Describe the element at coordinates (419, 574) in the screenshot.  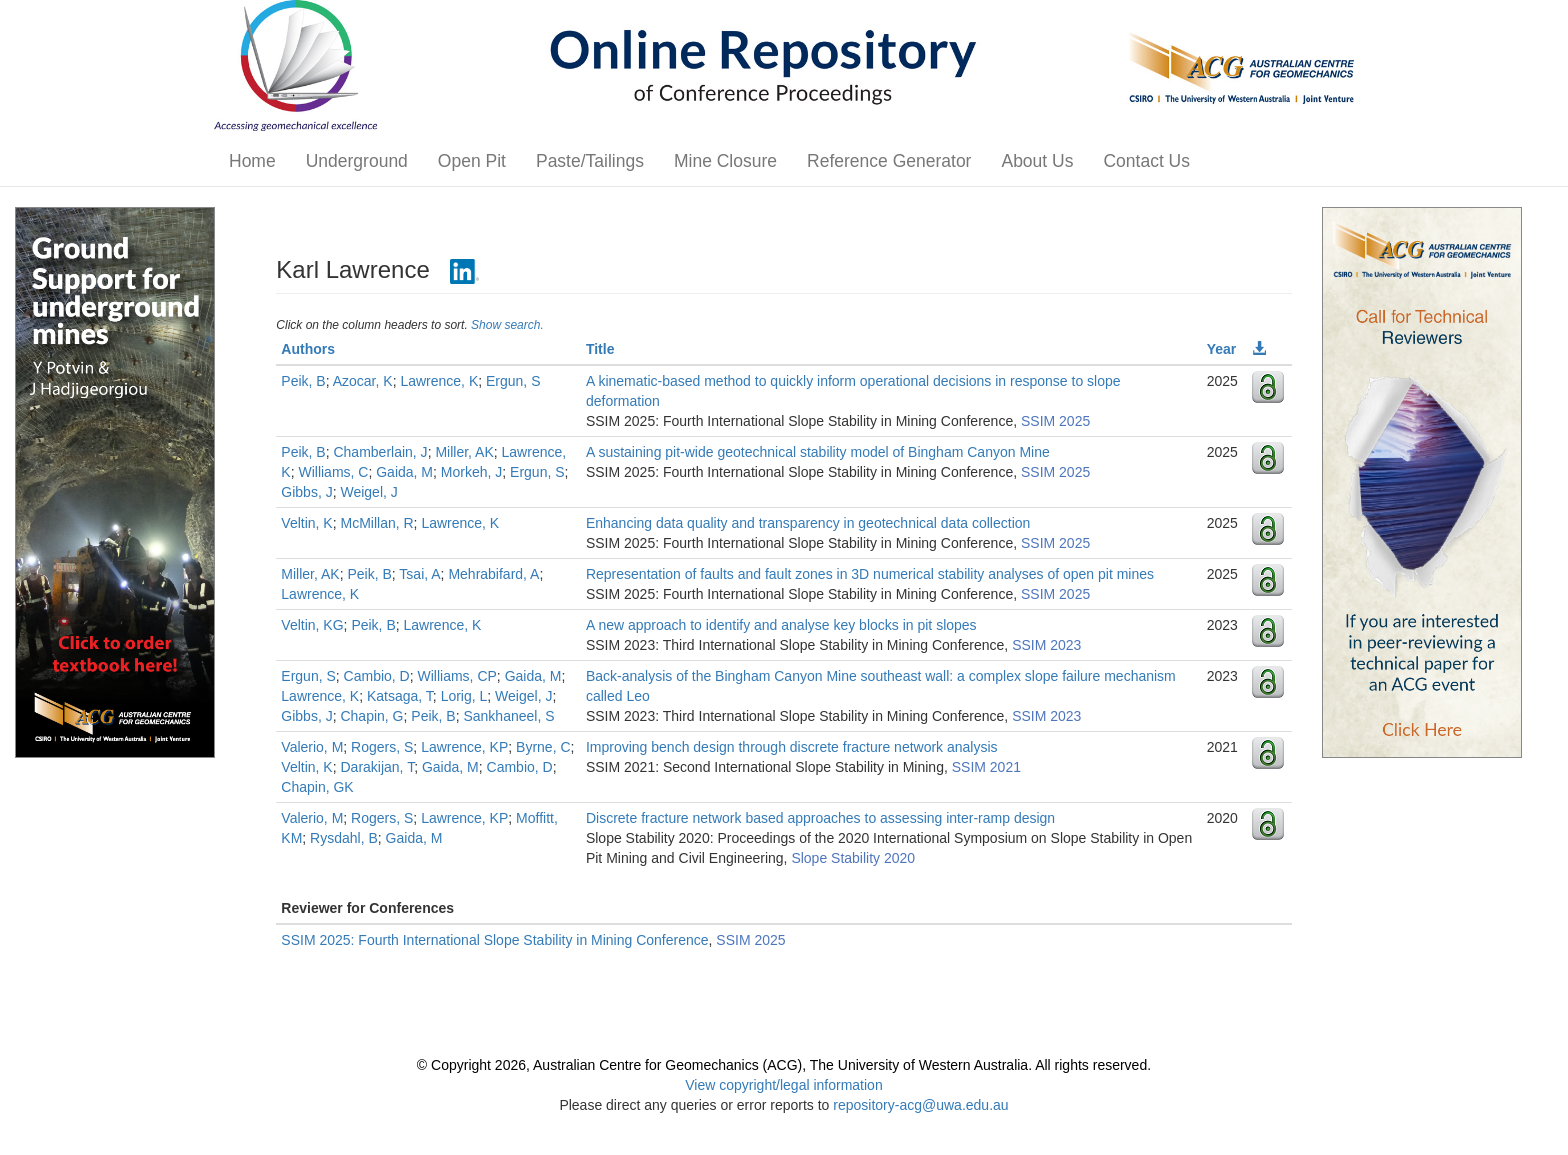
I see `Tsai, A` at that location.